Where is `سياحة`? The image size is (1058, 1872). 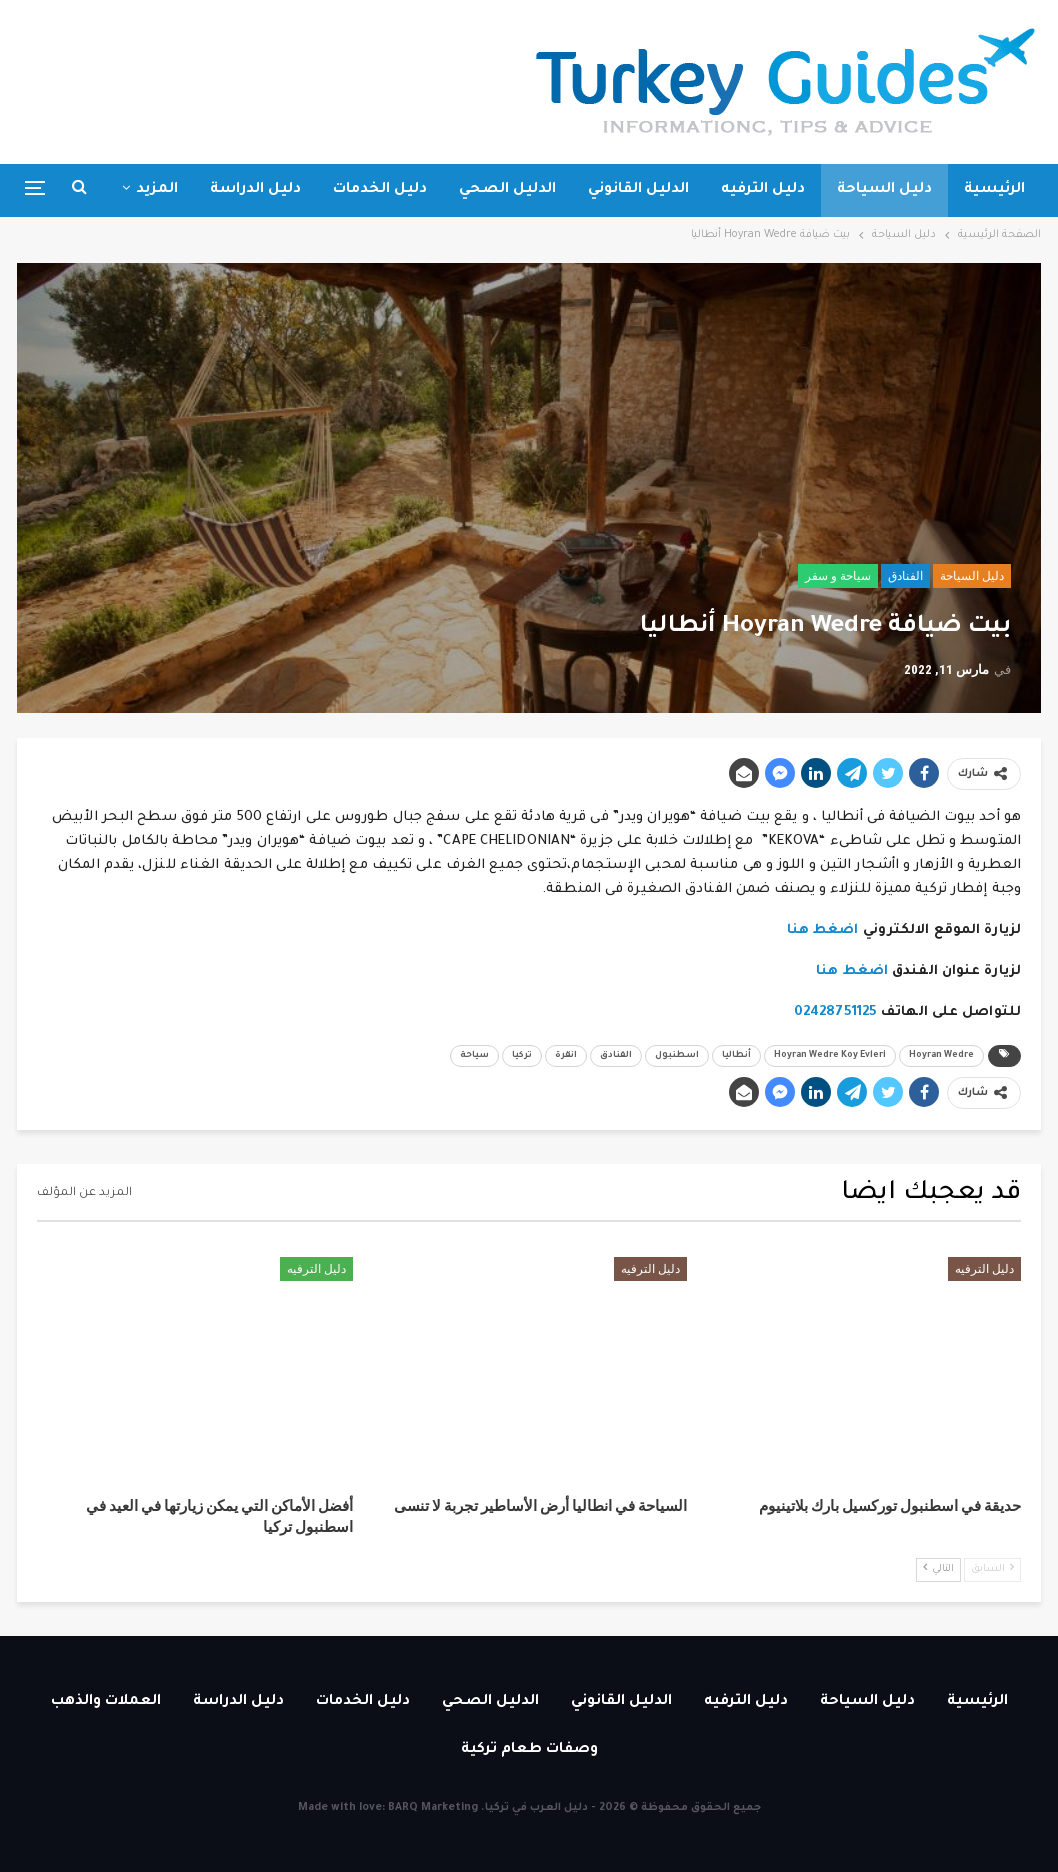 سياحة is located at coordinates (474, 1056).